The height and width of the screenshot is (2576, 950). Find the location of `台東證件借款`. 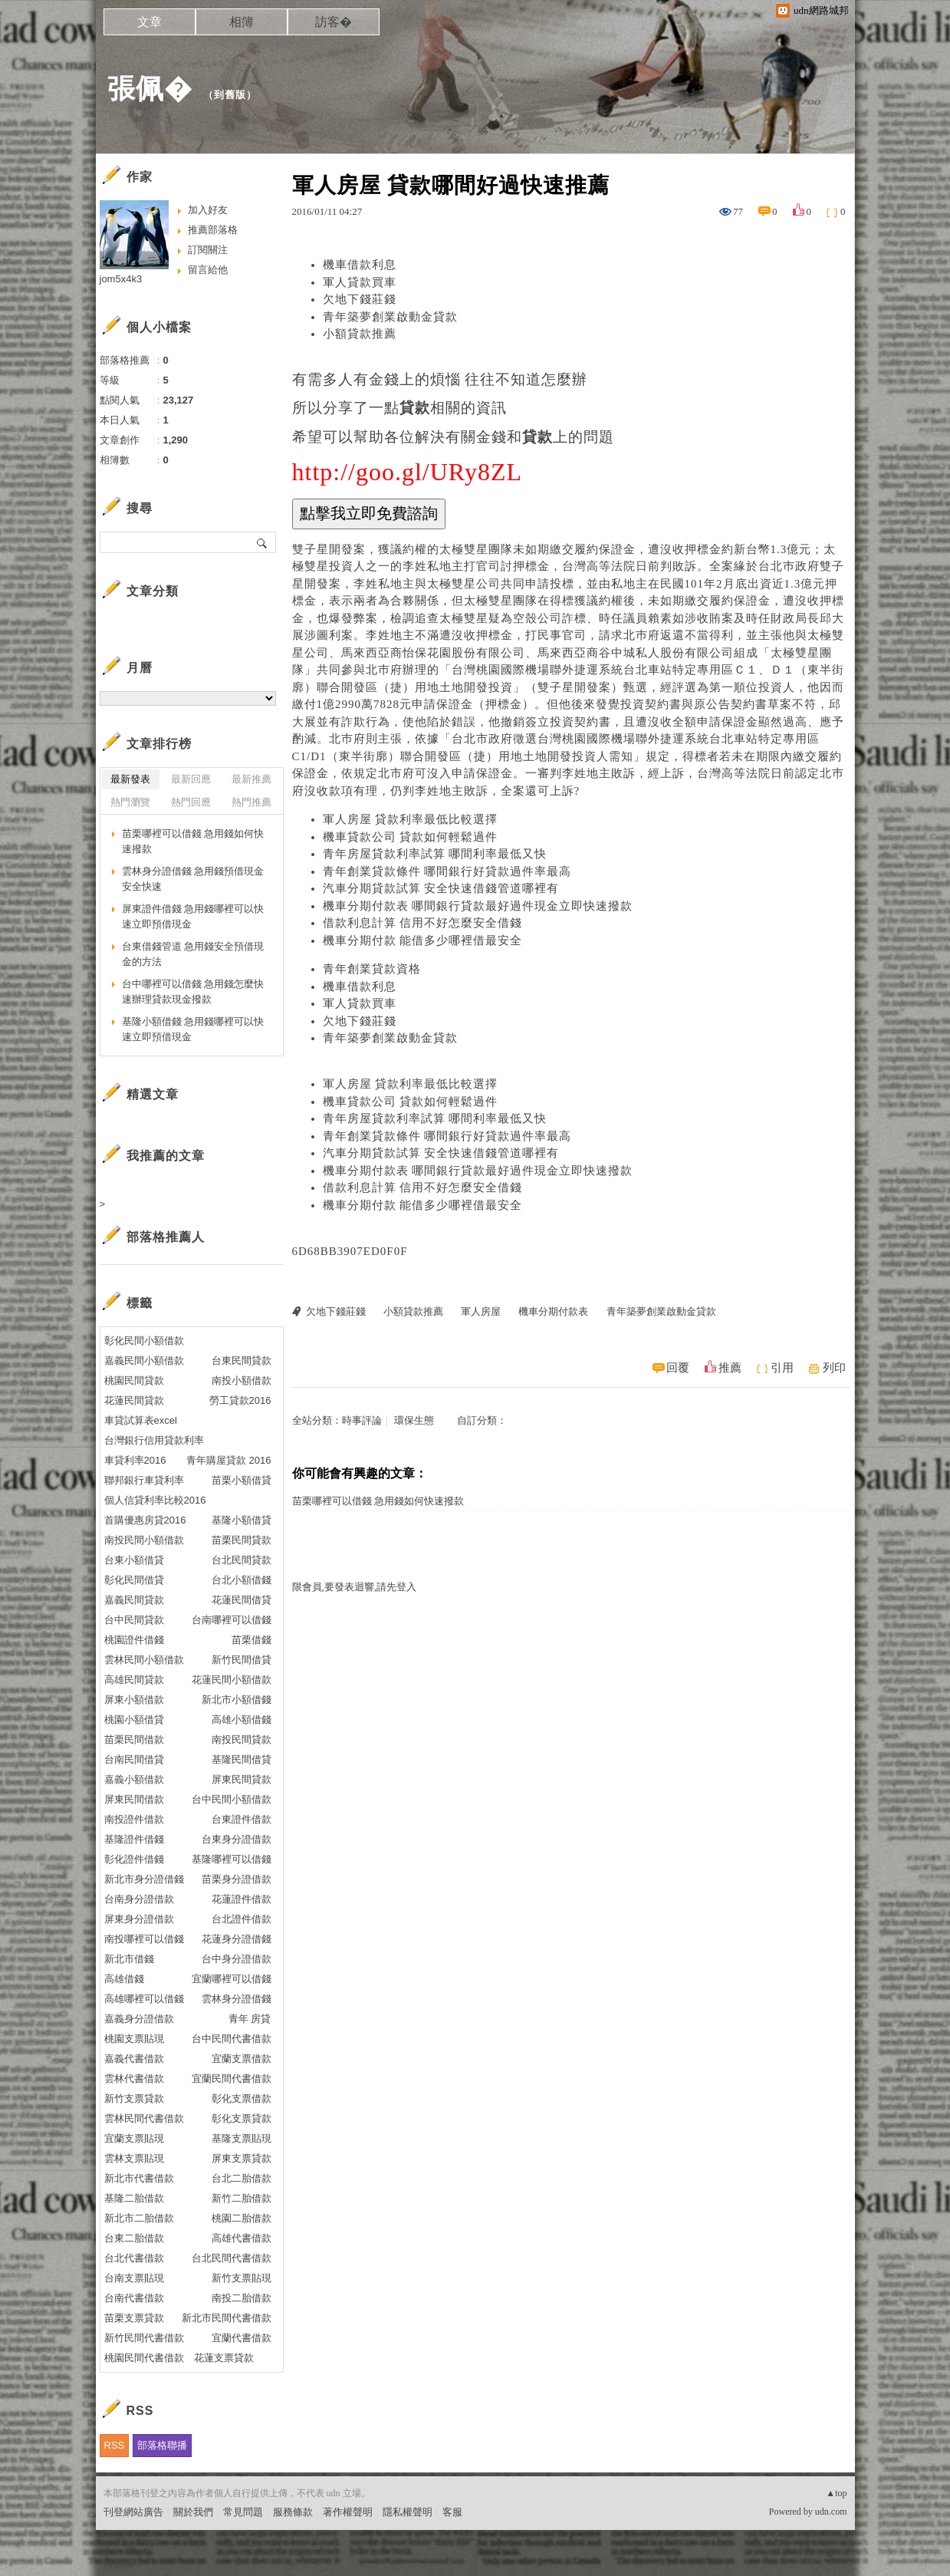

台東證件借款 is located at coordinates (241, 1819).